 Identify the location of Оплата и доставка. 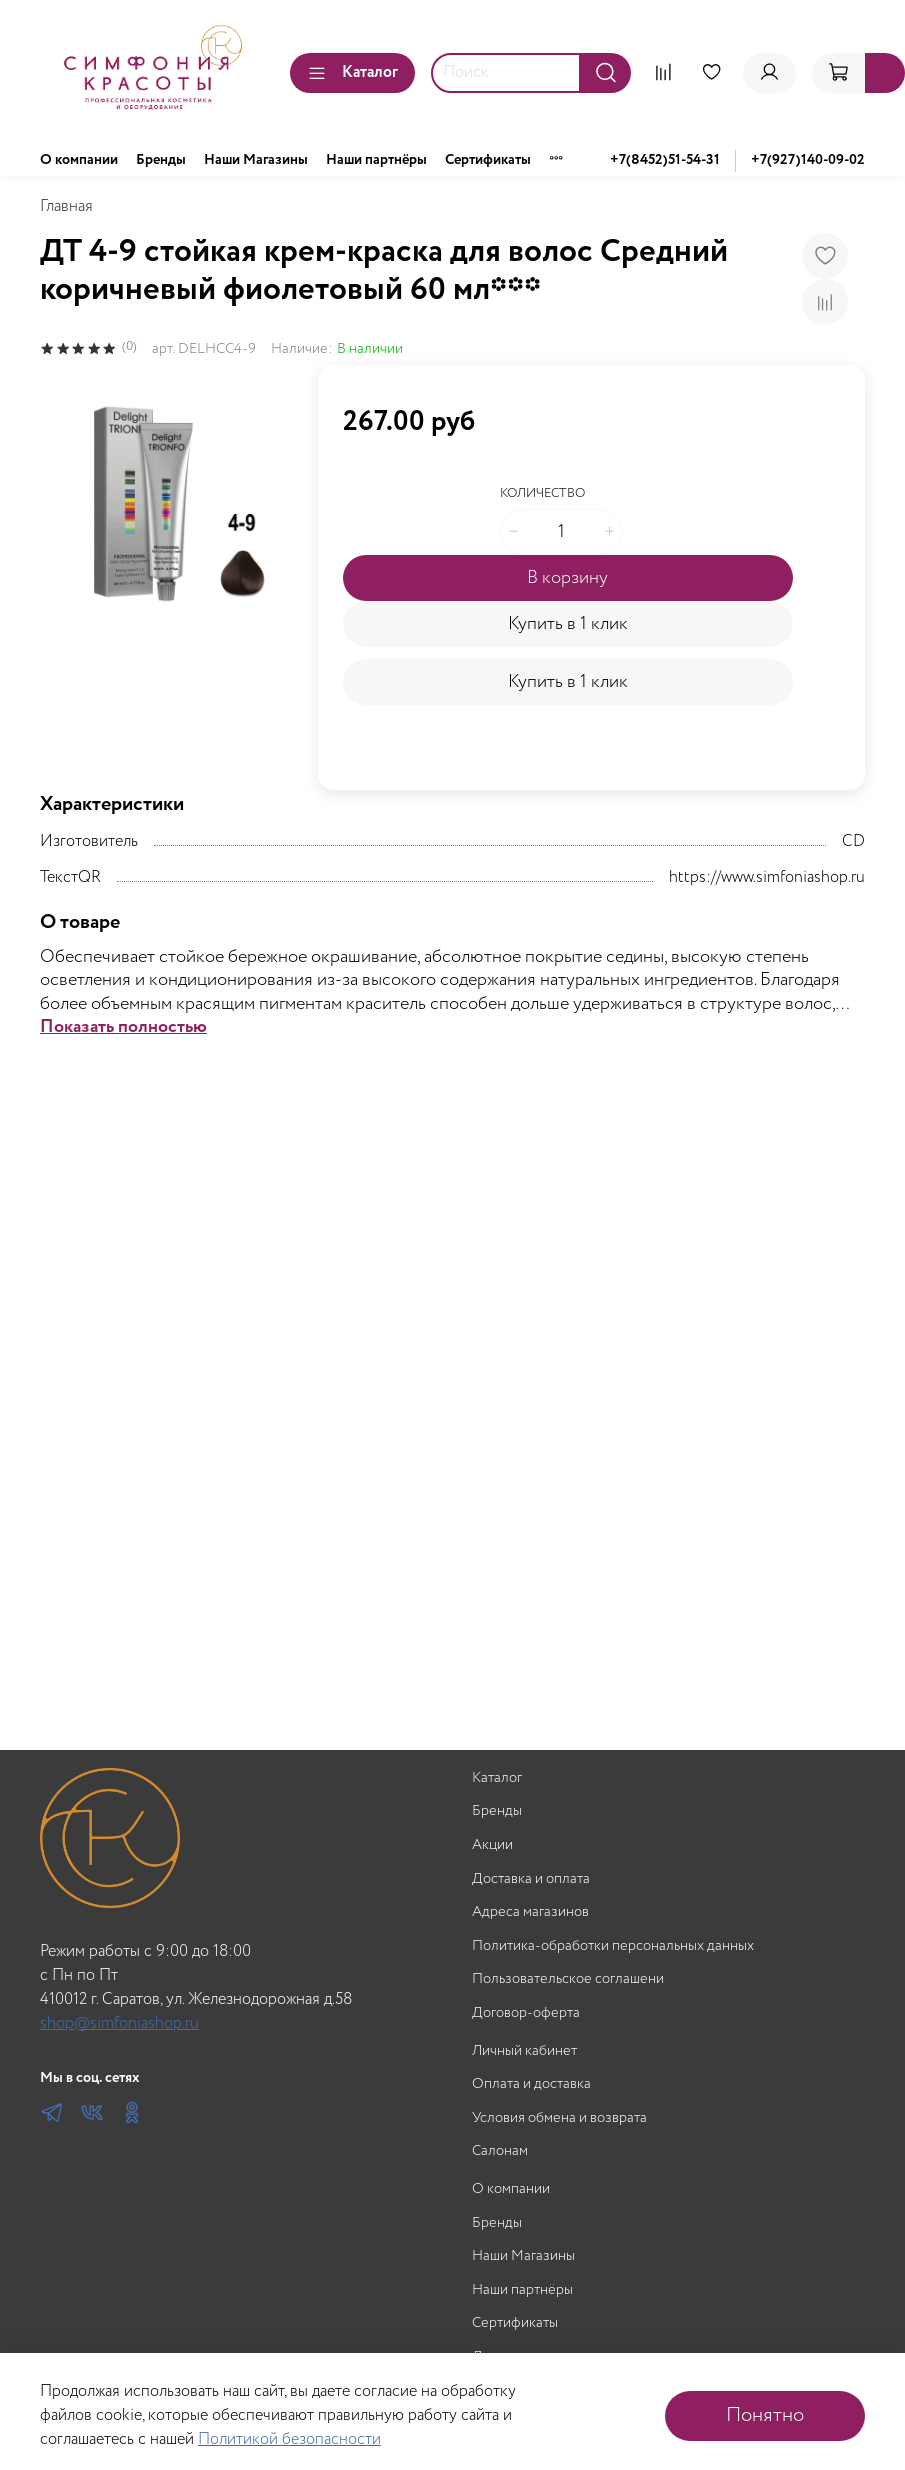
(531, 2084).